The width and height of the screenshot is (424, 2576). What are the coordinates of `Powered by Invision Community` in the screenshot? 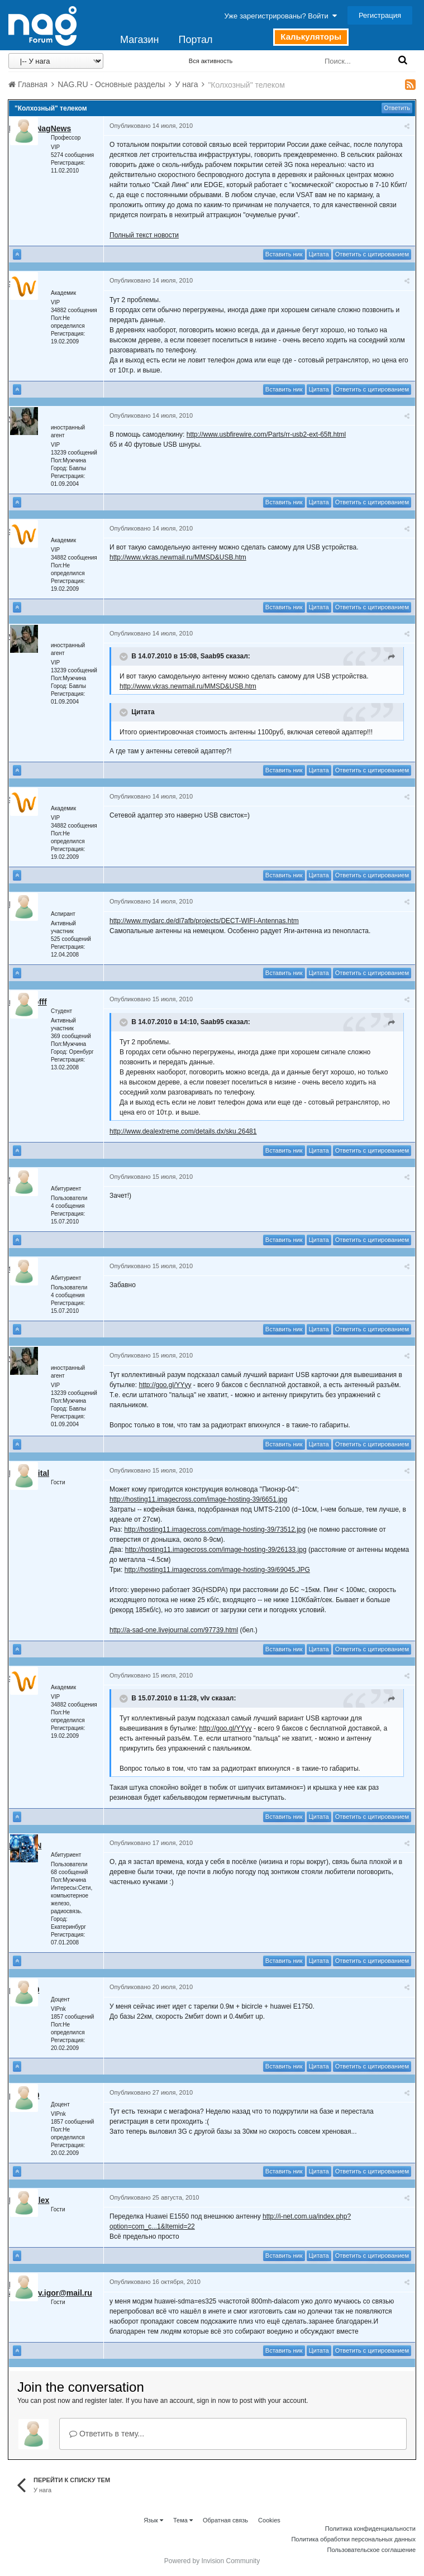 It's located at (212, 2561).